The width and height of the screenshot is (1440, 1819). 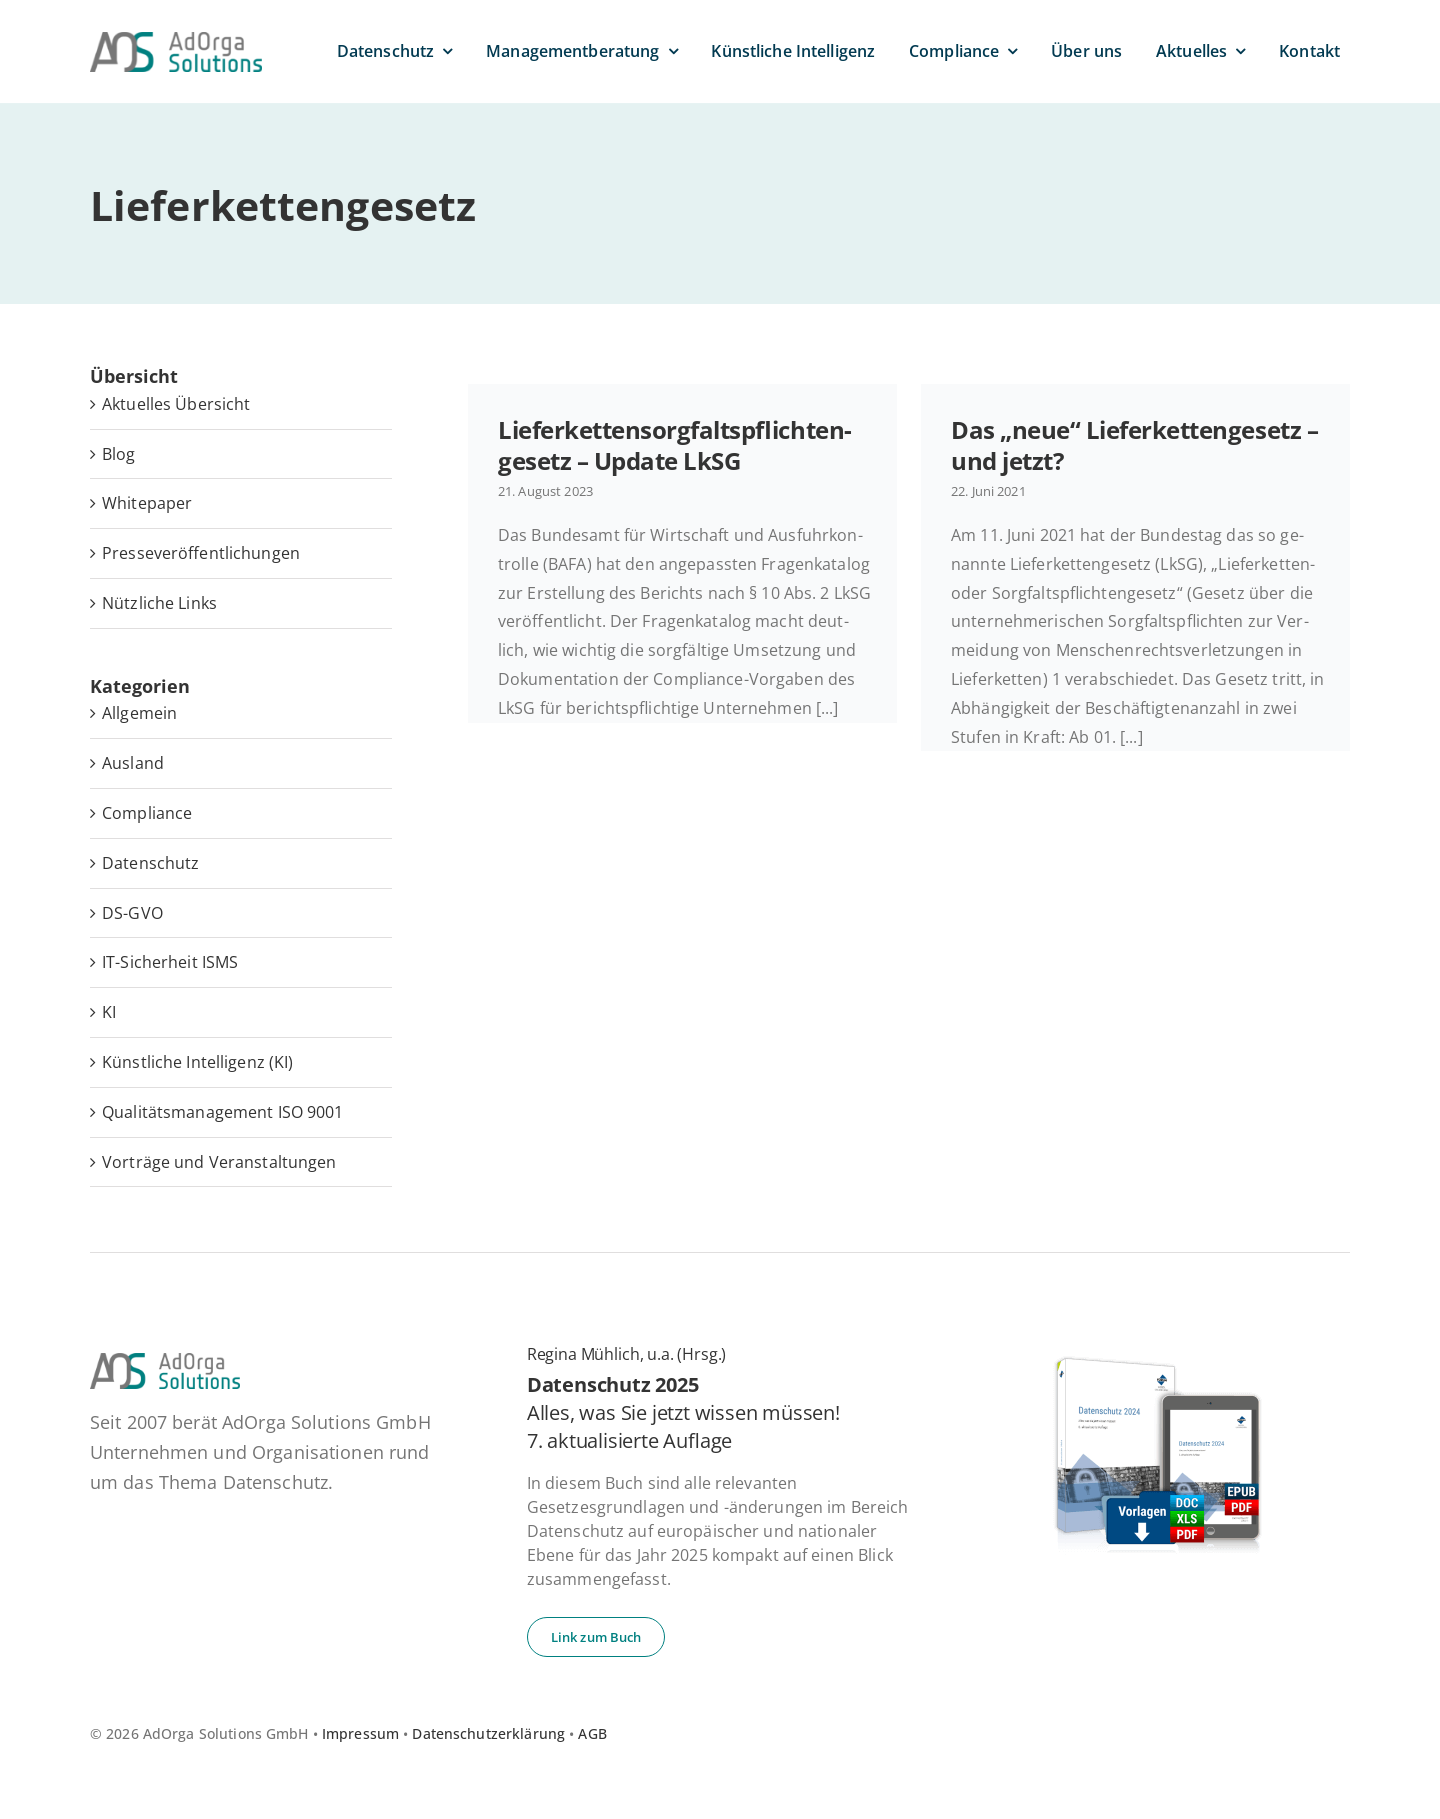 I want to click on Qualitätsmanagement ISO 9001, so click(x=223, y=1112).